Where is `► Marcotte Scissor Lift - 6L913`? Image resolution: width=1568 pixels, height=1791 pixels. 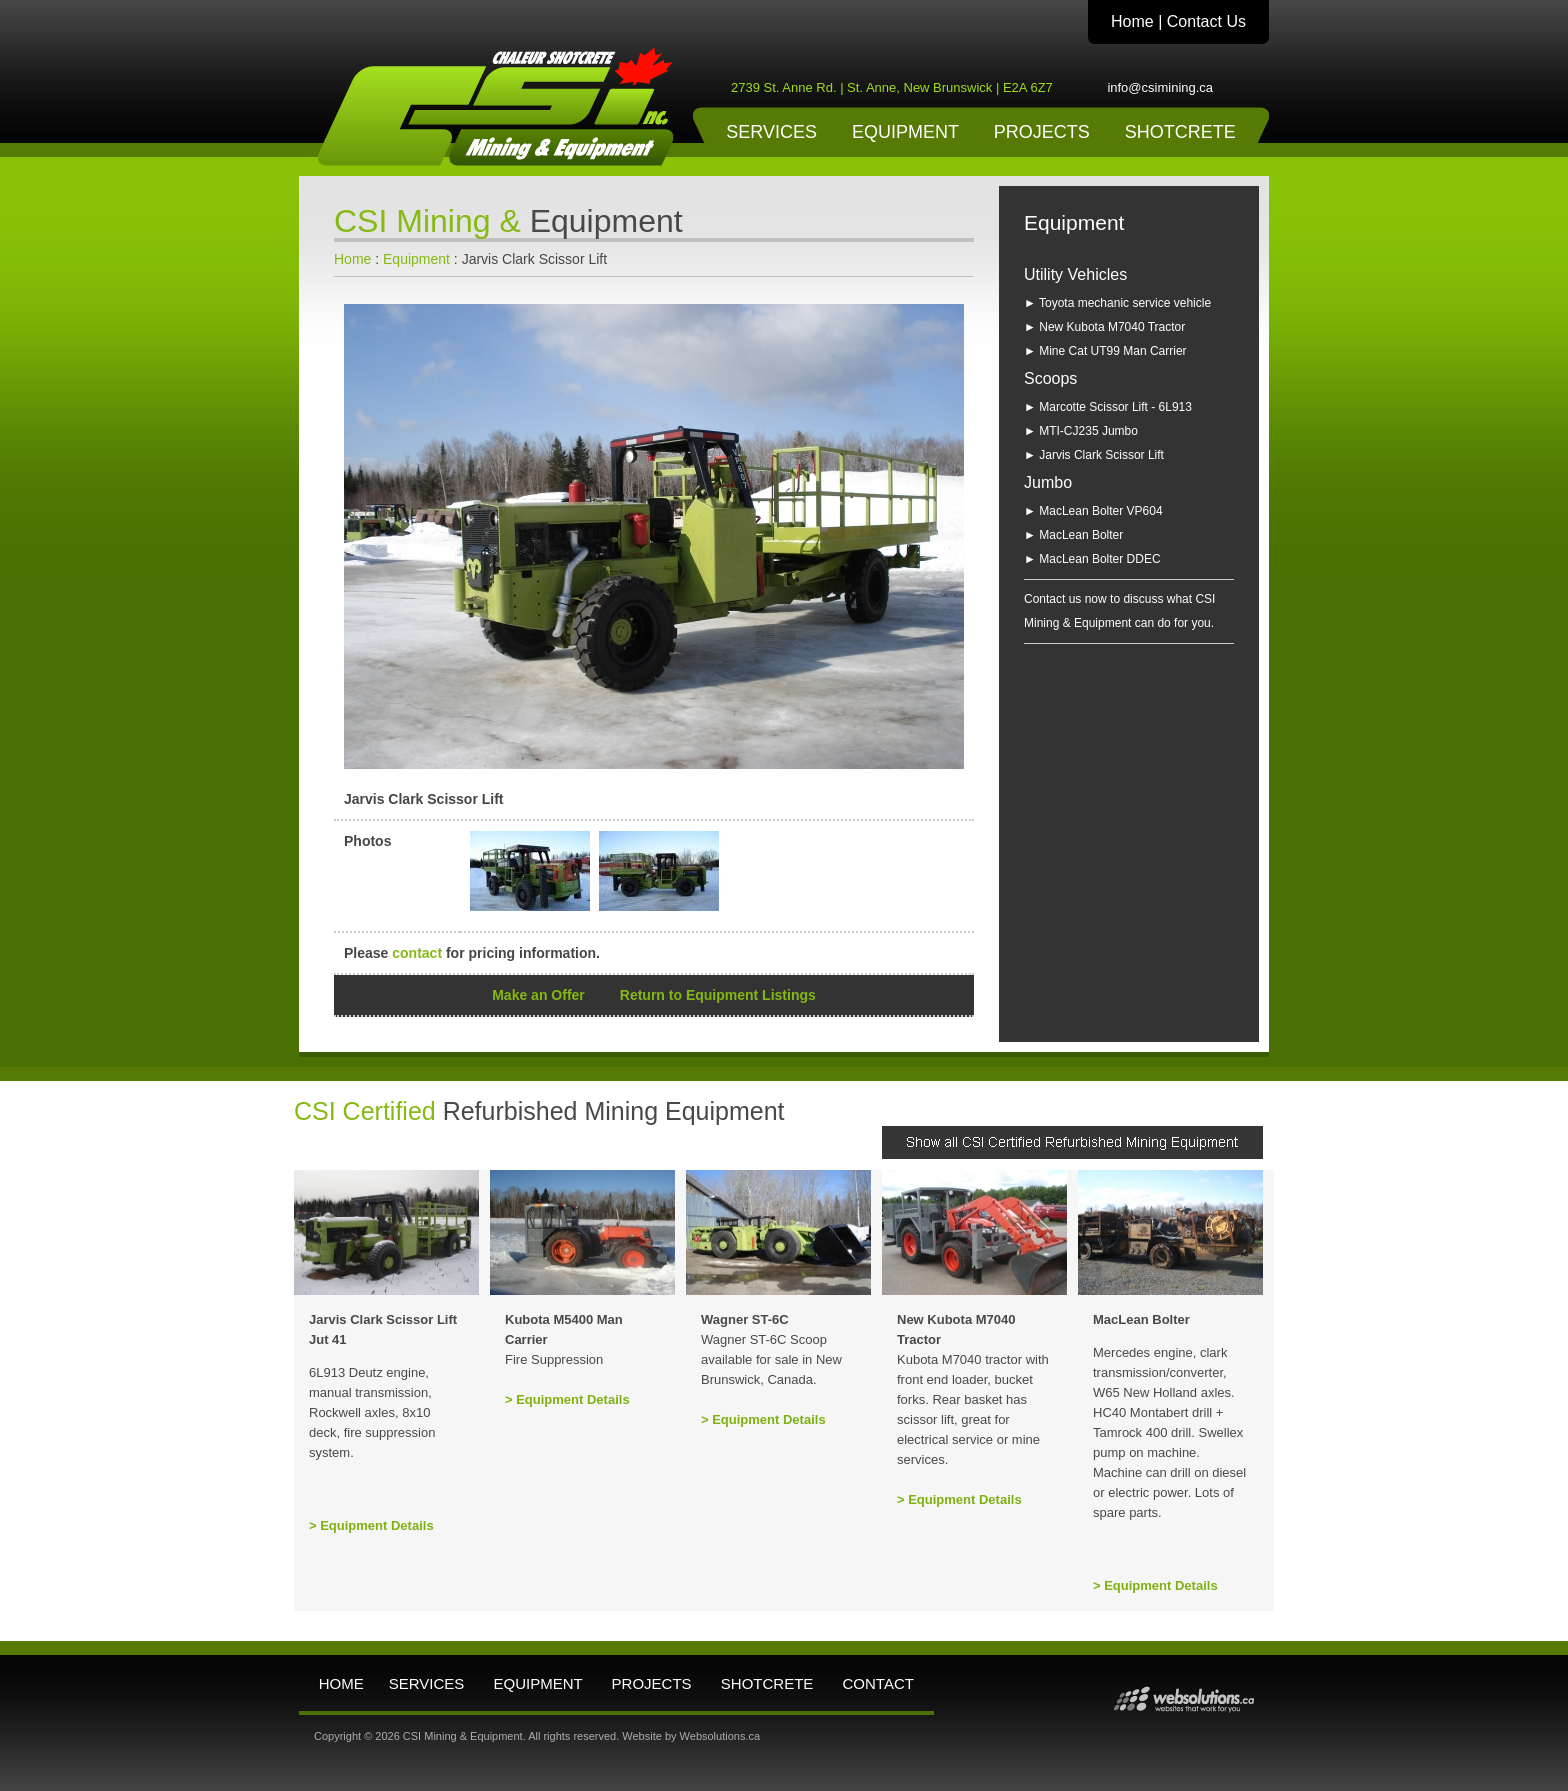 ► Marcotte Scissor Lift - 6L913 is located at coordinates (1108, 407).